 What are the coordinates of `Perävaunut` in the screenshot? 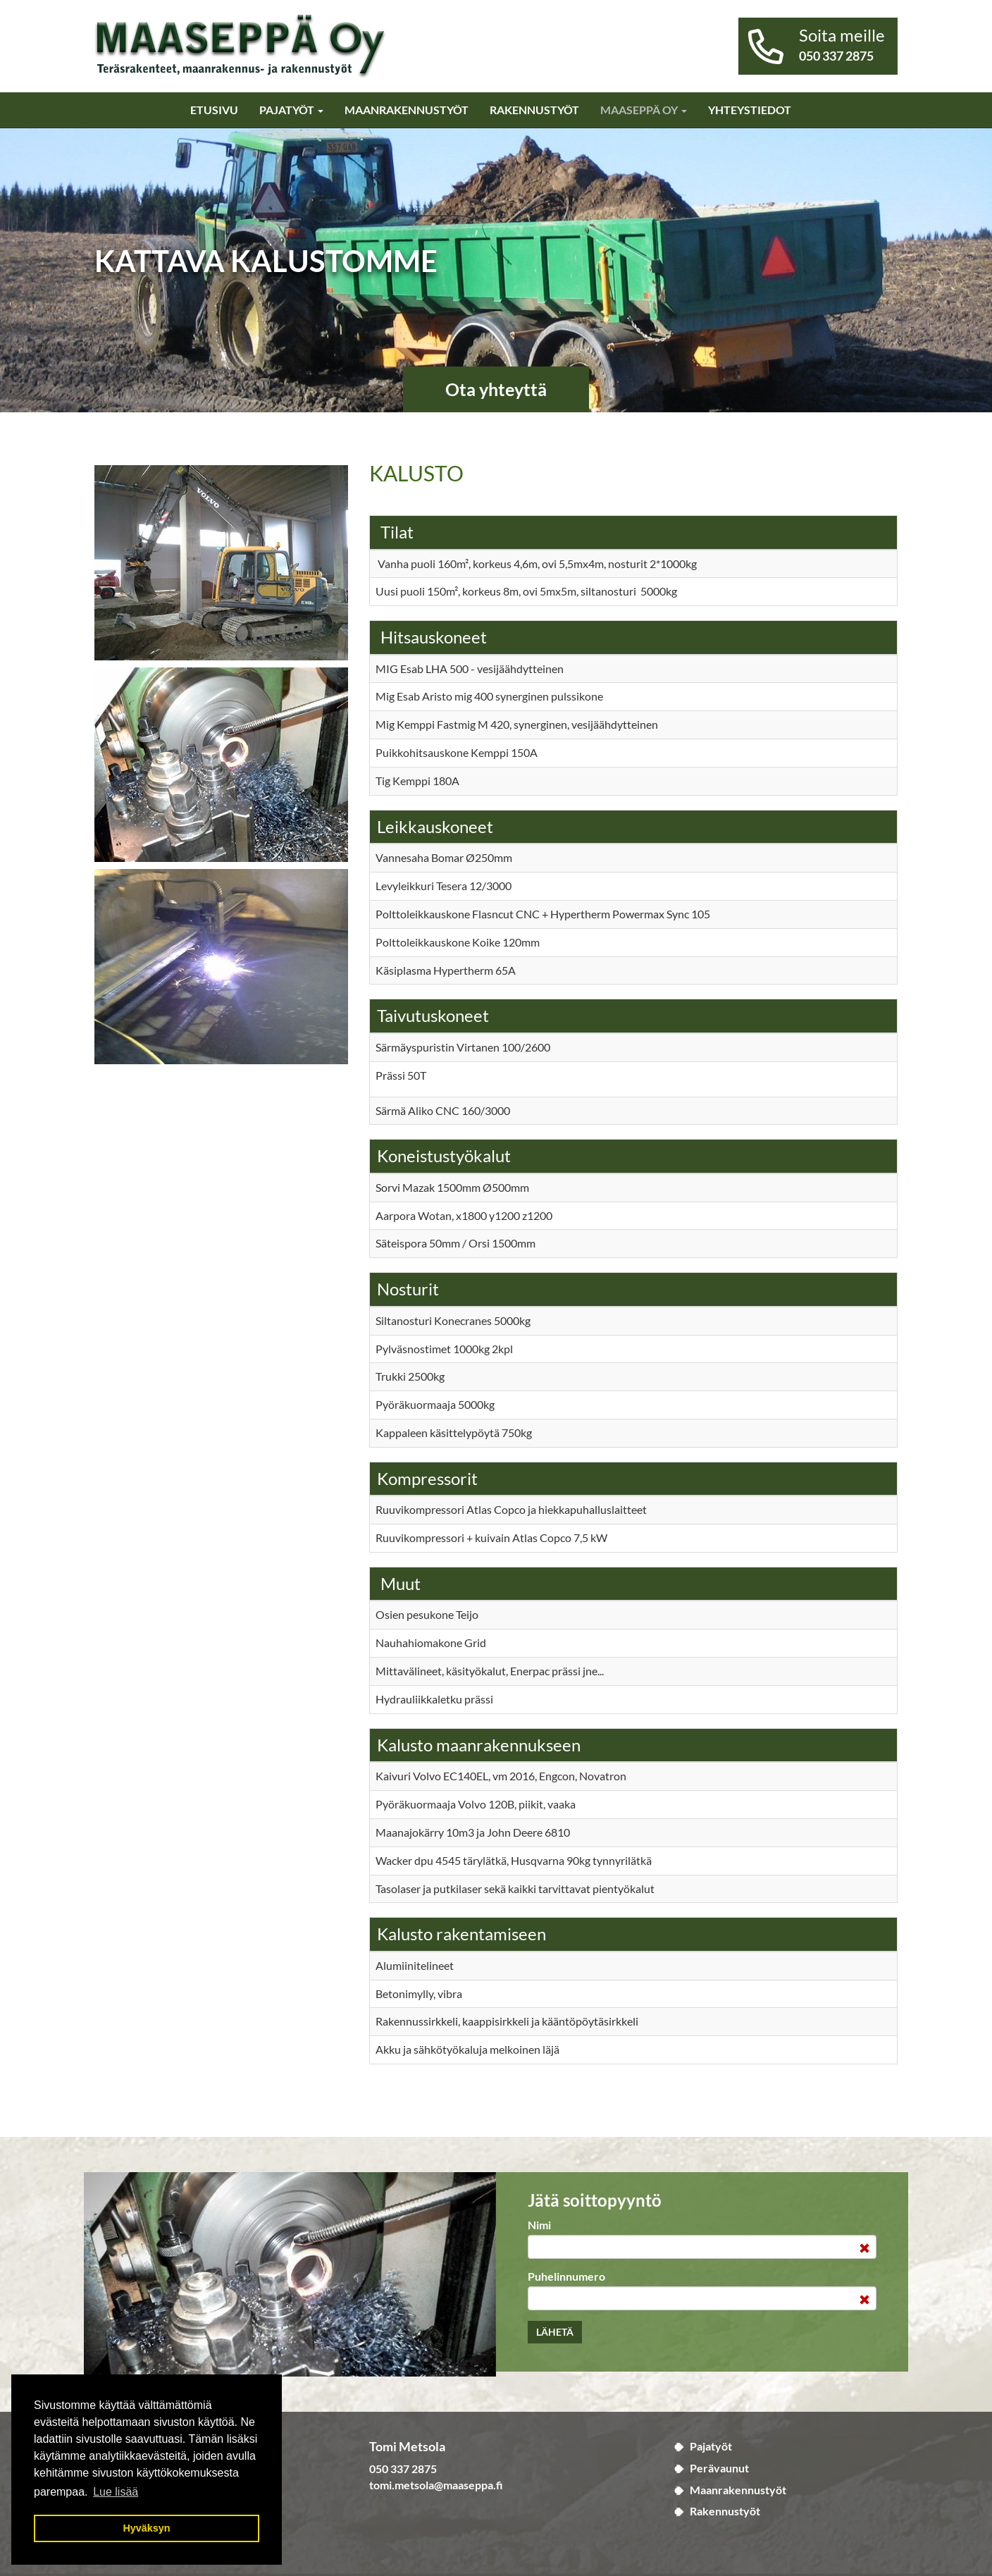 It's located at (719, 2468).